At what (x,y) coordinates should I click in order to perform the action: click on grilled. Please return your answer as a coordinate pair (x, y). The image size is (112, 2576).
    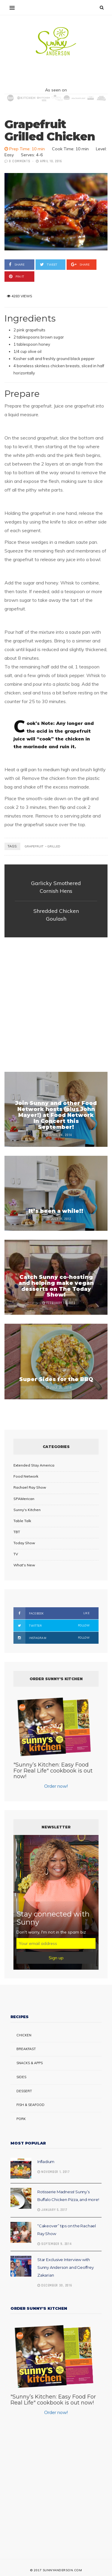
    Looking at the image, I should click on (53, 846).